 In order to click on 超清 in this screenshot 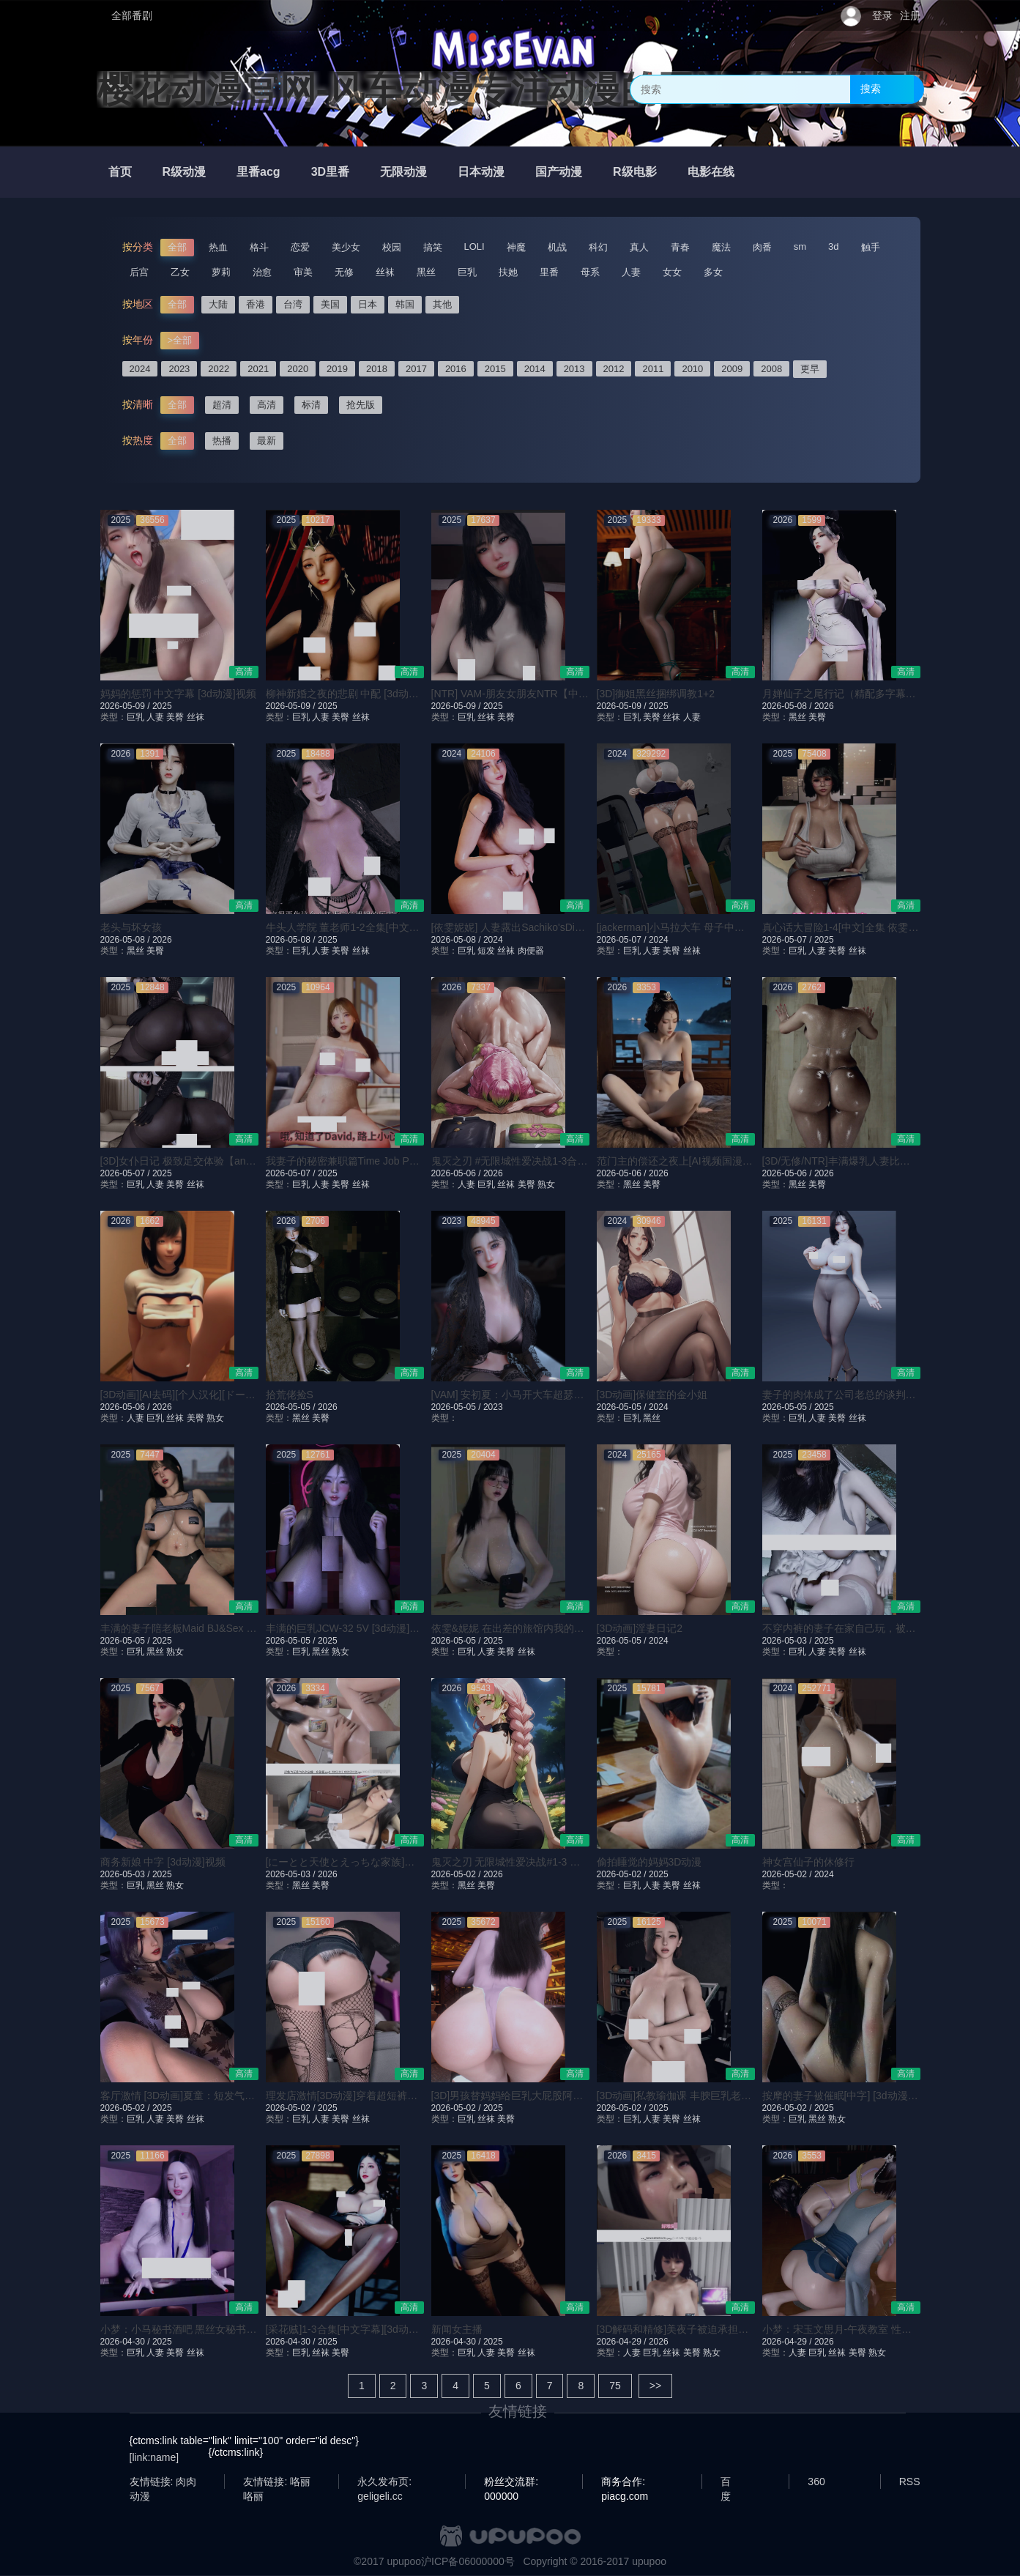, I will do `click(221, 404)`.